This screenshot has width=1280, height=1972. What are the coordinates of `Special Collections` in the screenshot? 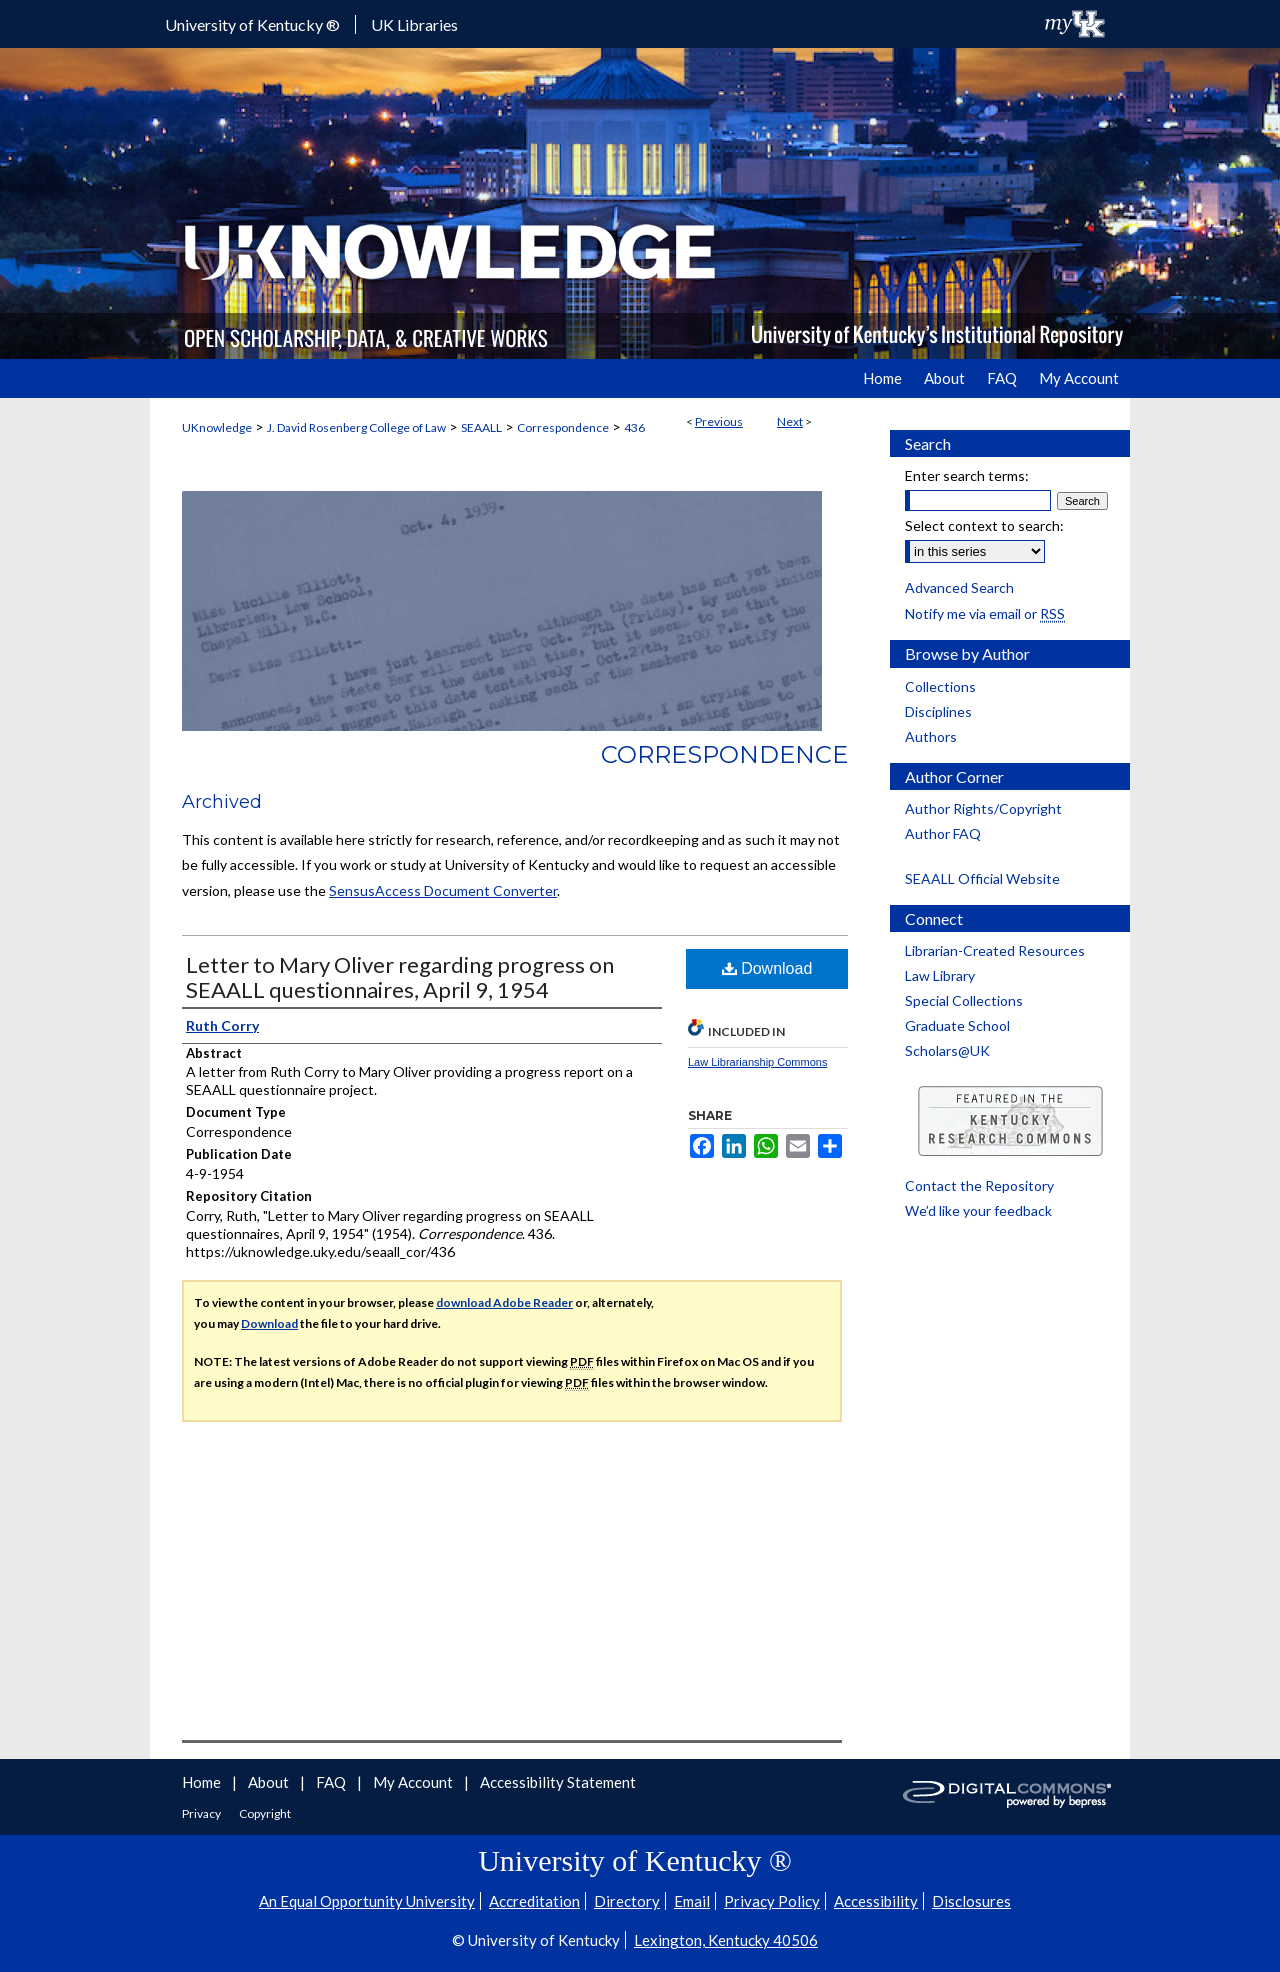 It's located at (964, 1000).